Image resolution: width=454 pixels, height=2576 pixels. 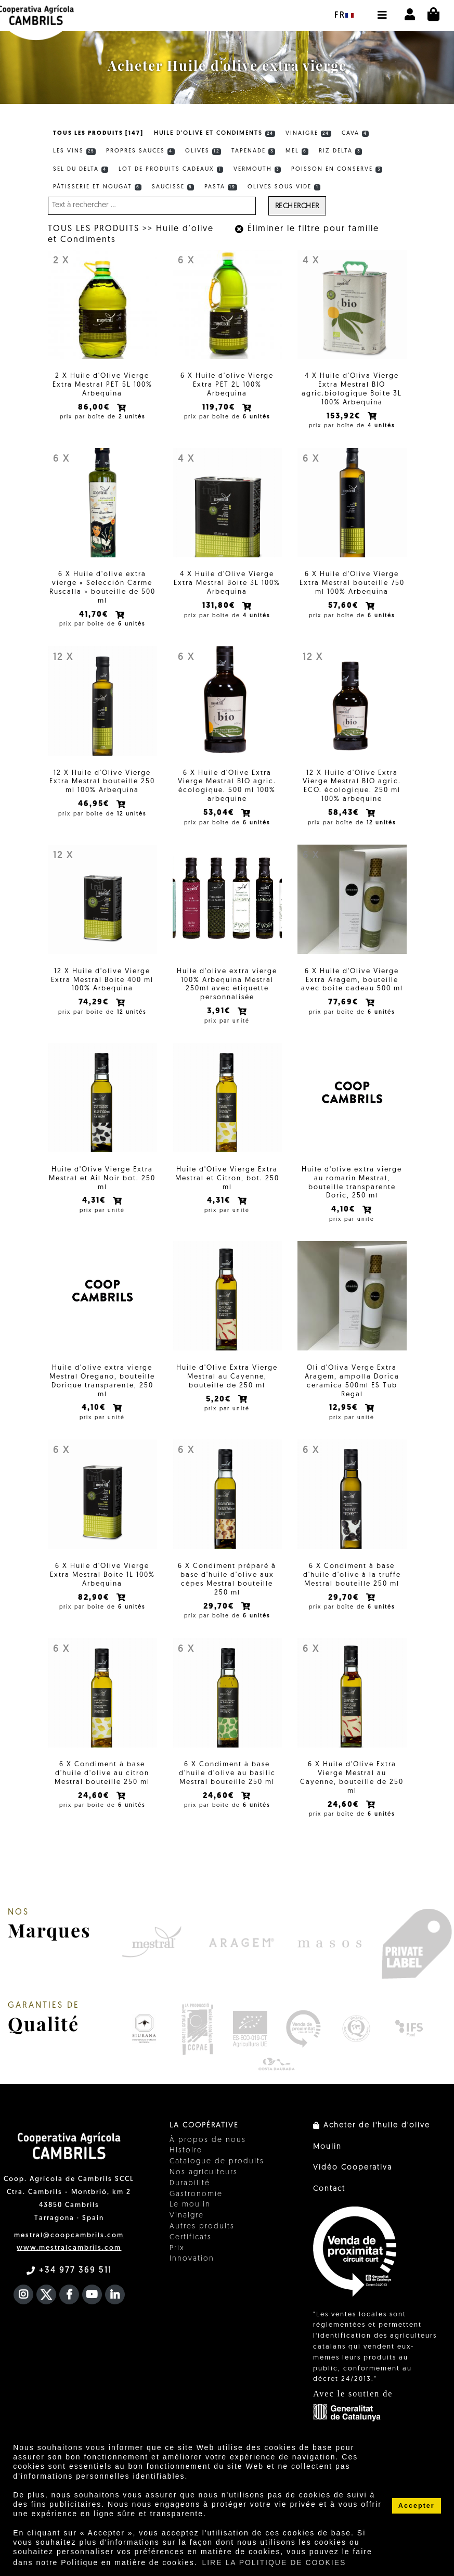 I want to click on 53,04€, so click(x=220, y=813).